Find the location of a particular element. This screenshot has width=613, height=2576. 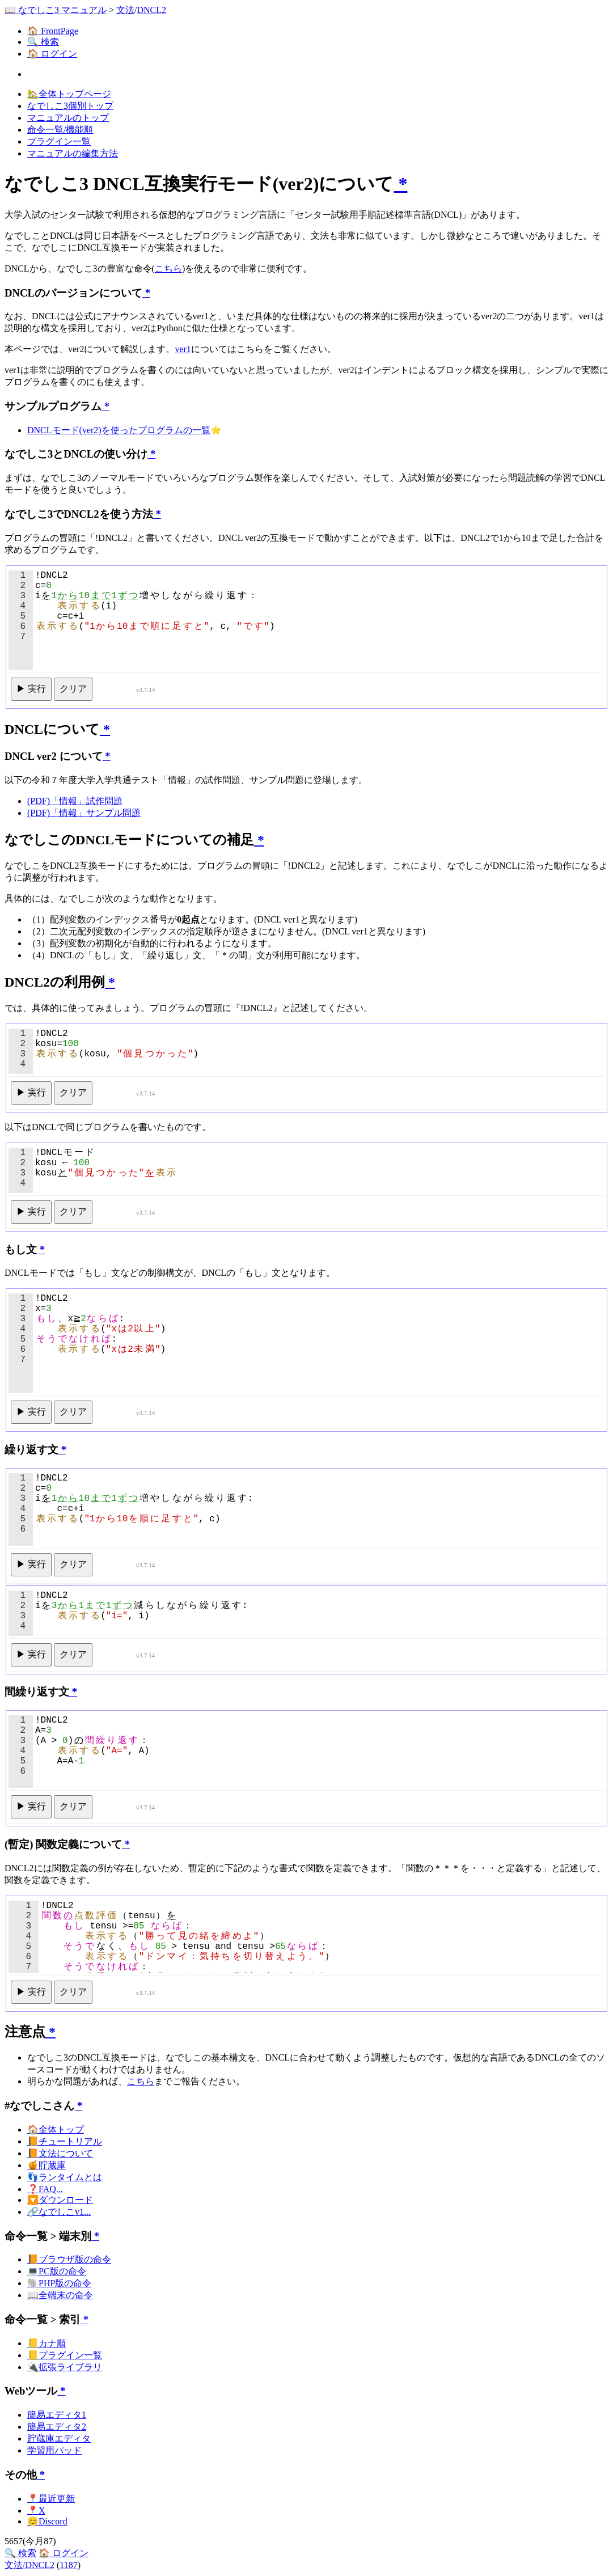

(PDF)「情報」サンプル問題 is located at coordinates (84, 813).